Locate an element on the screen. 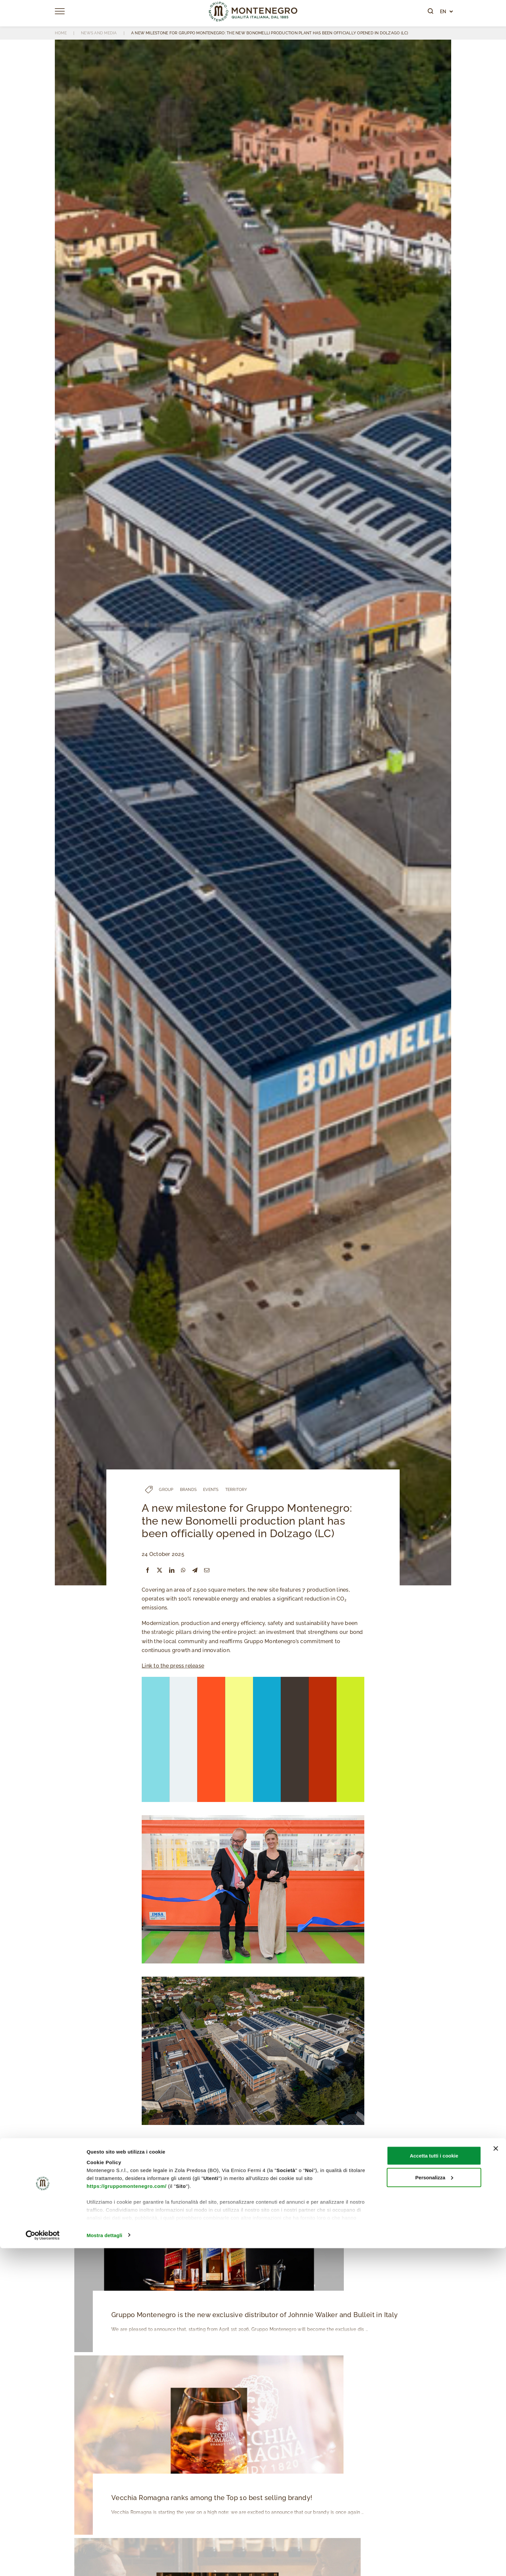  [WhatsApp] is located at coordinates (183, 1570).